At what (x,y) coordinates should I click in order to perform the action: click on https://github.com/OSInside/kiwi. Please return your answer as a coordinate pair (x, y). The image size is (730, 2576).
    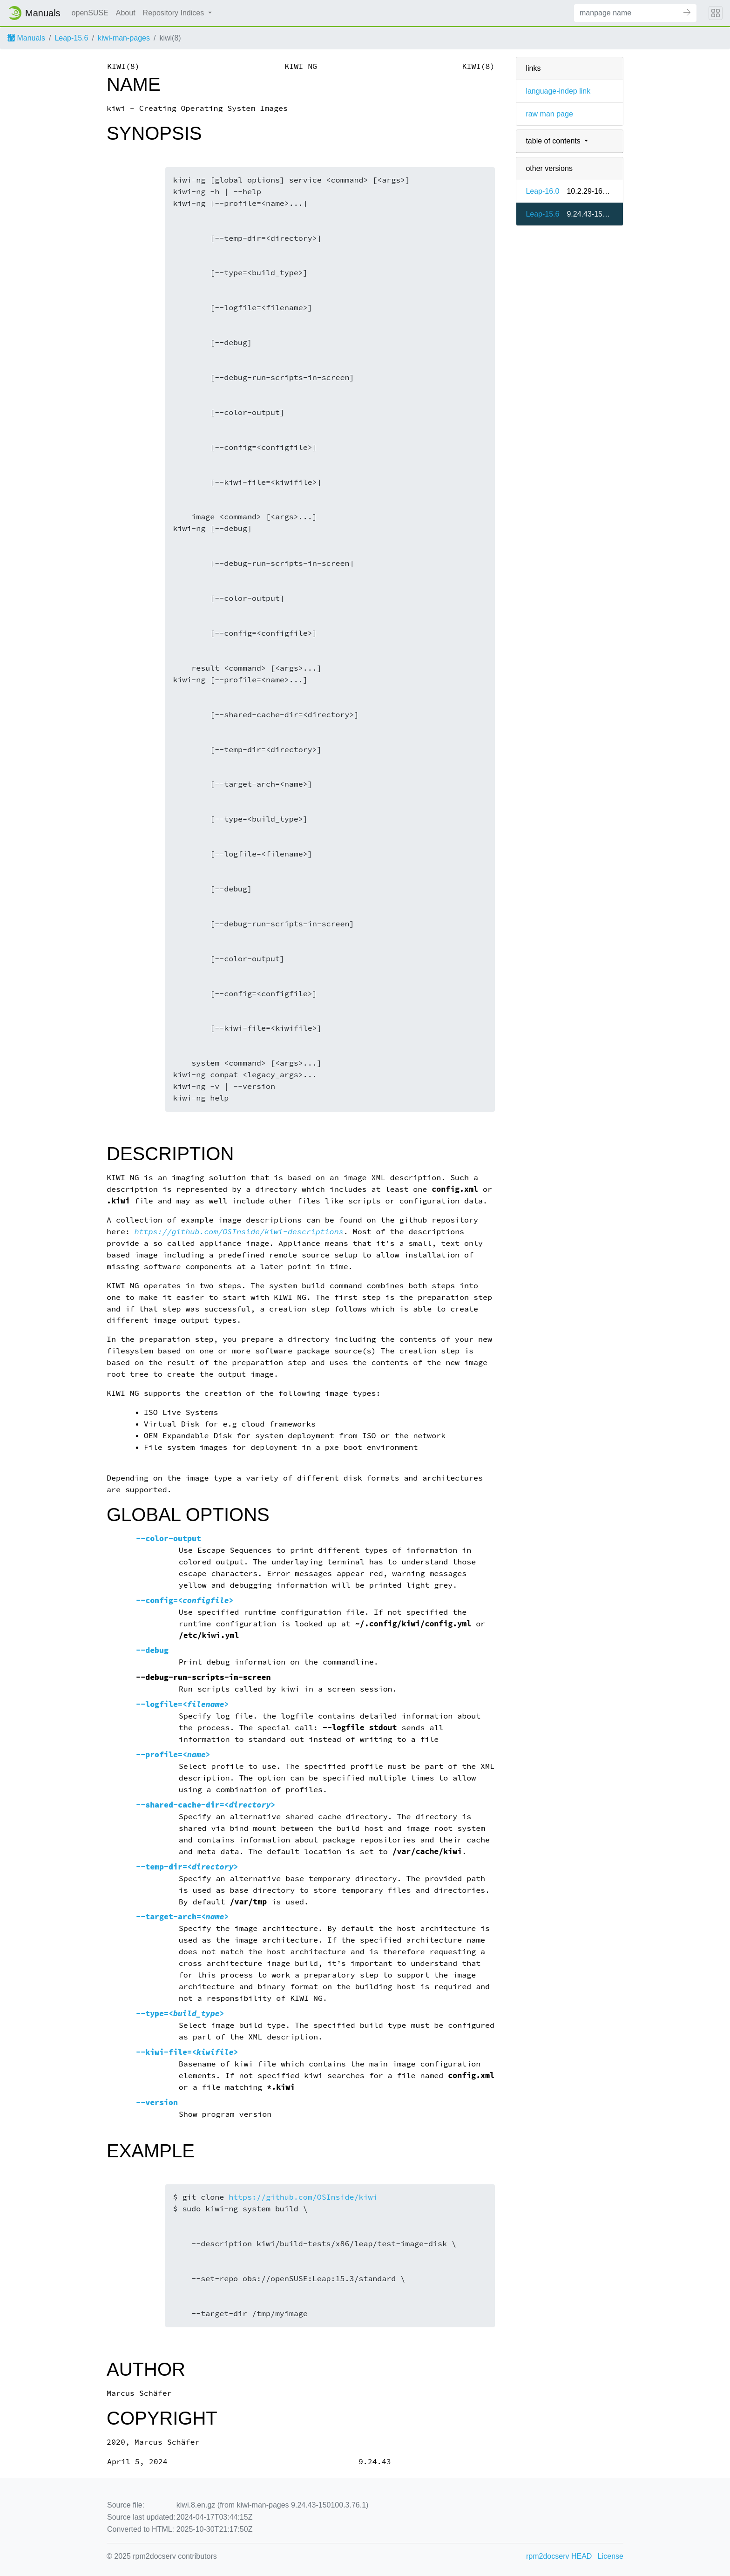
    Looking at the image, I should click on (303, 2197).